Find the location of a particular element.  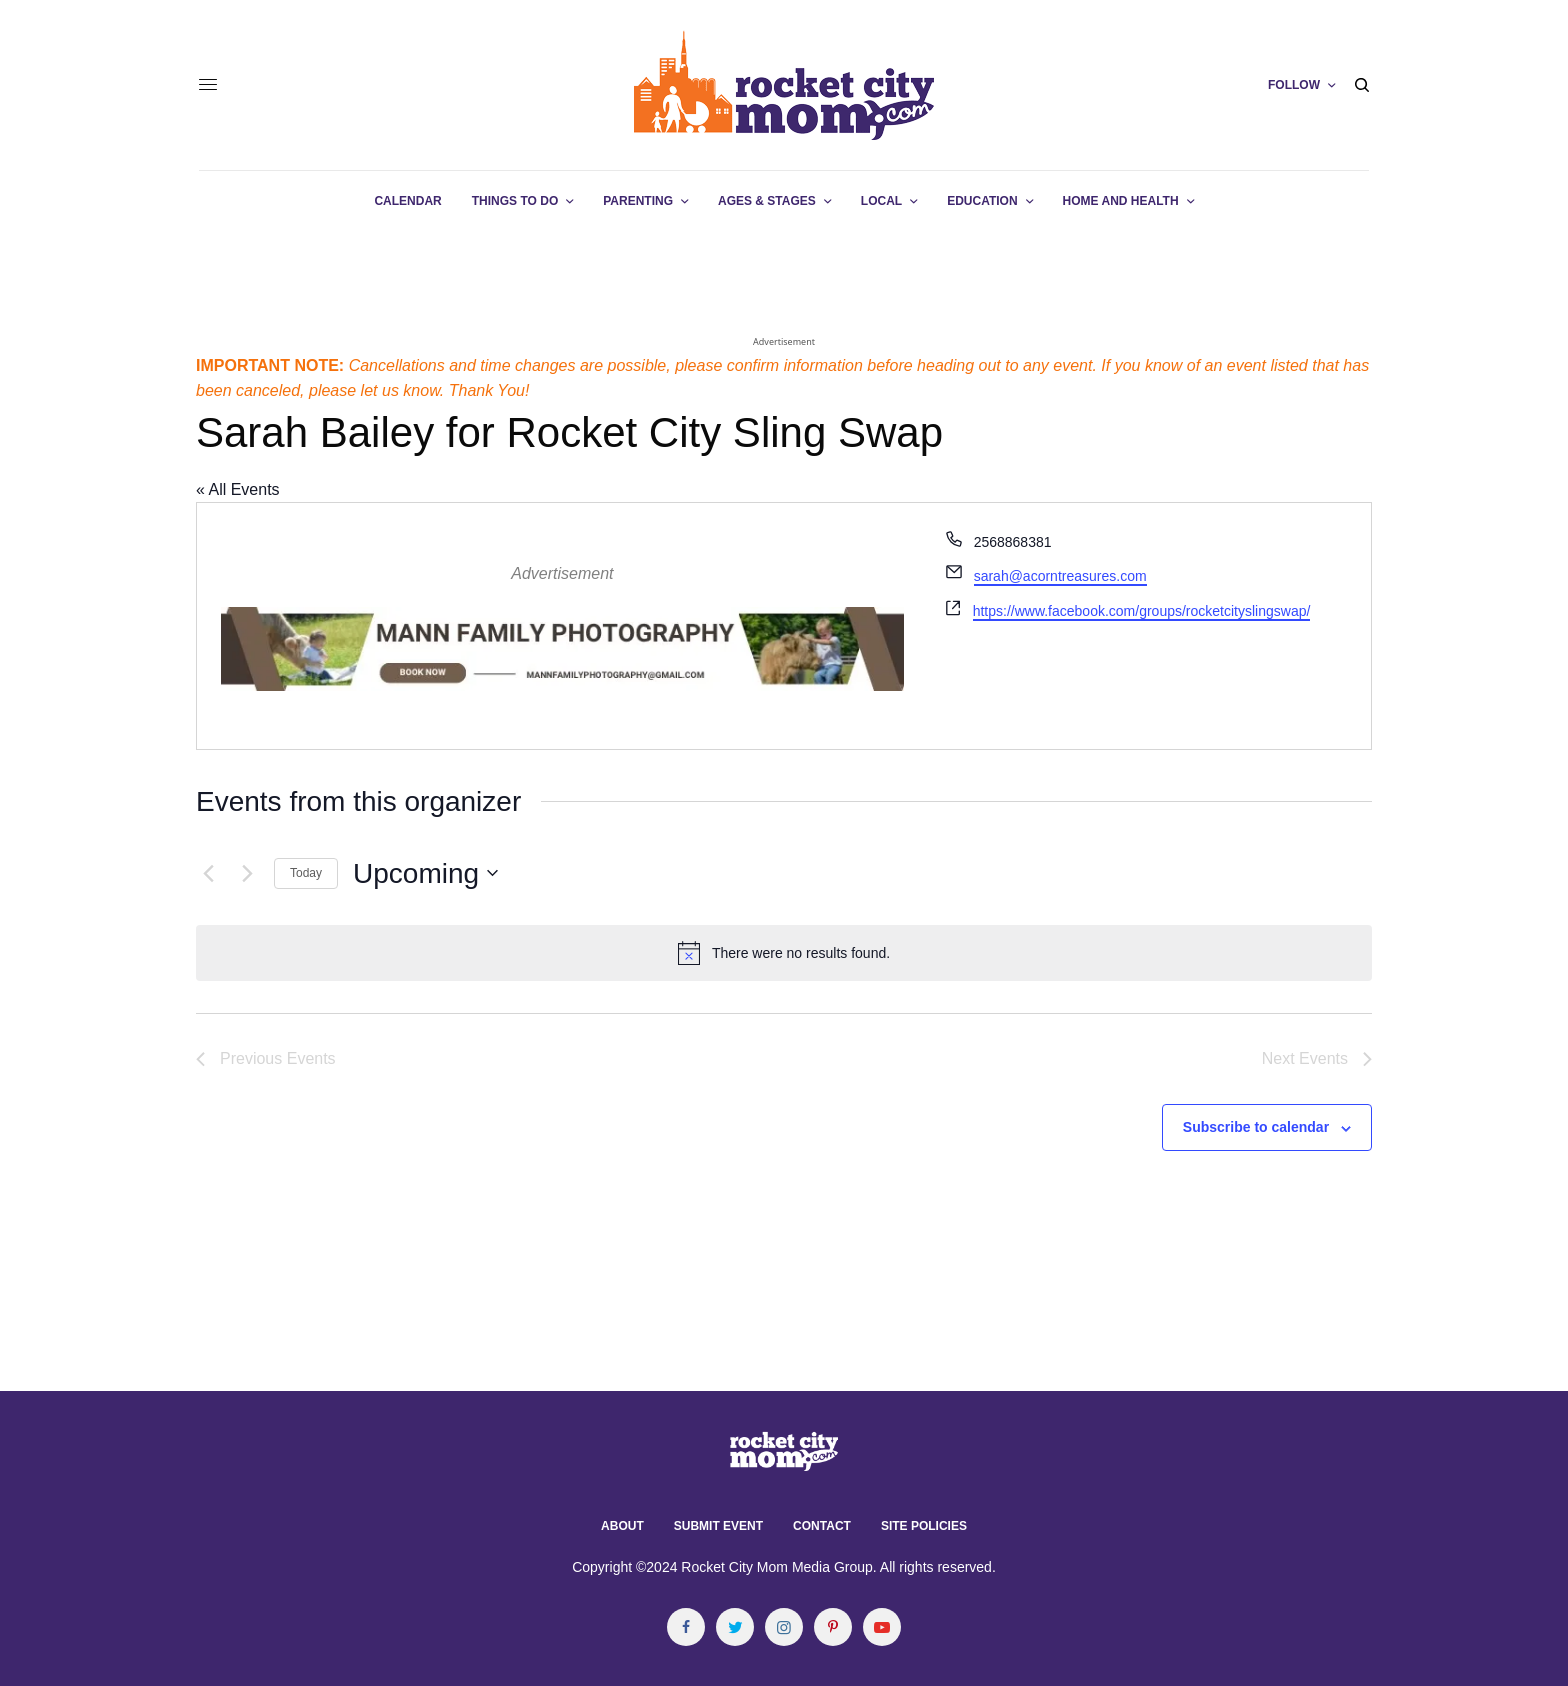

sarah@acorntreasures.com is located at coordinates (1060, 576).